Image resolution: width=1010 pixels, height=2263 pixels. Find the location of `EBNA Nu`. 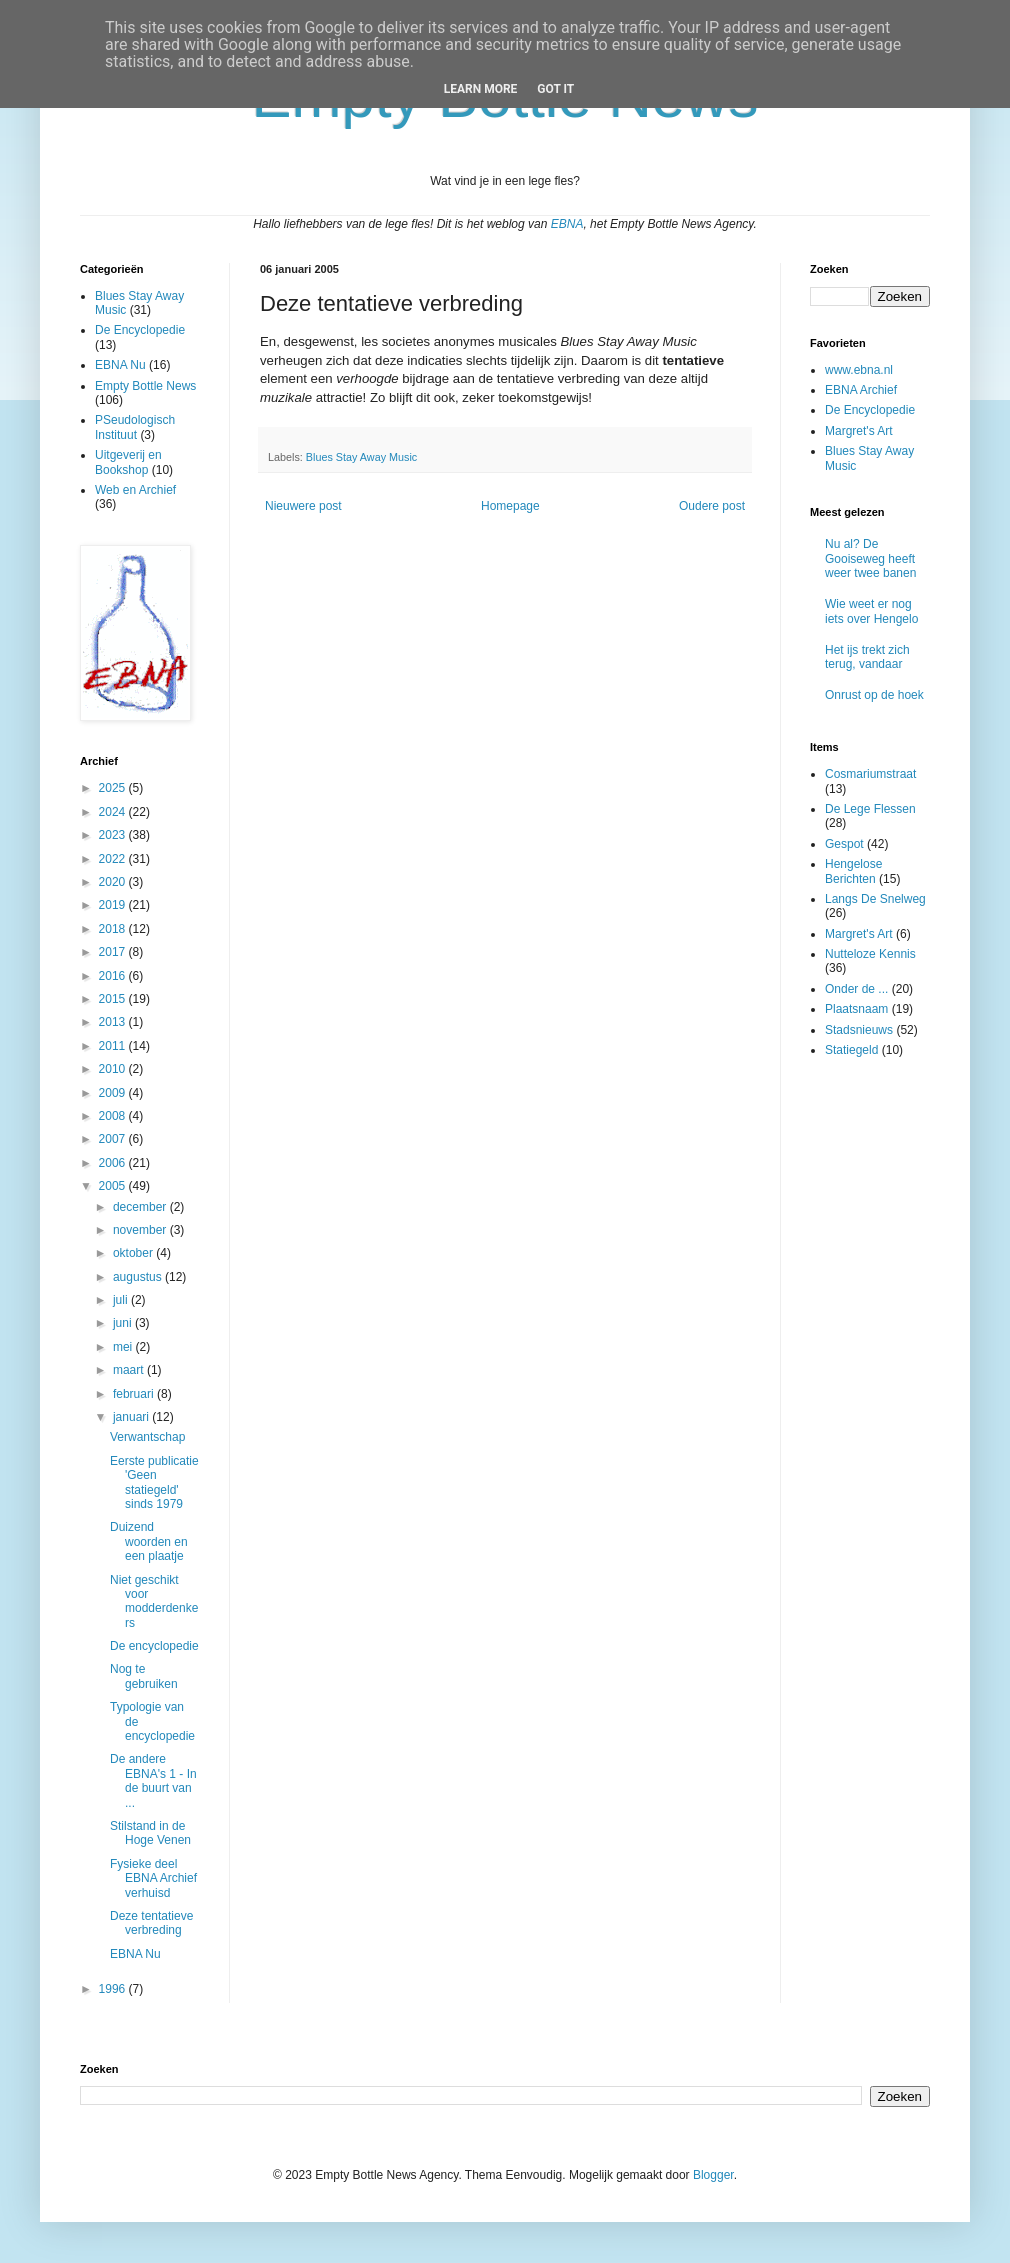

EBNA Nu is located at coordinates (120, 365).